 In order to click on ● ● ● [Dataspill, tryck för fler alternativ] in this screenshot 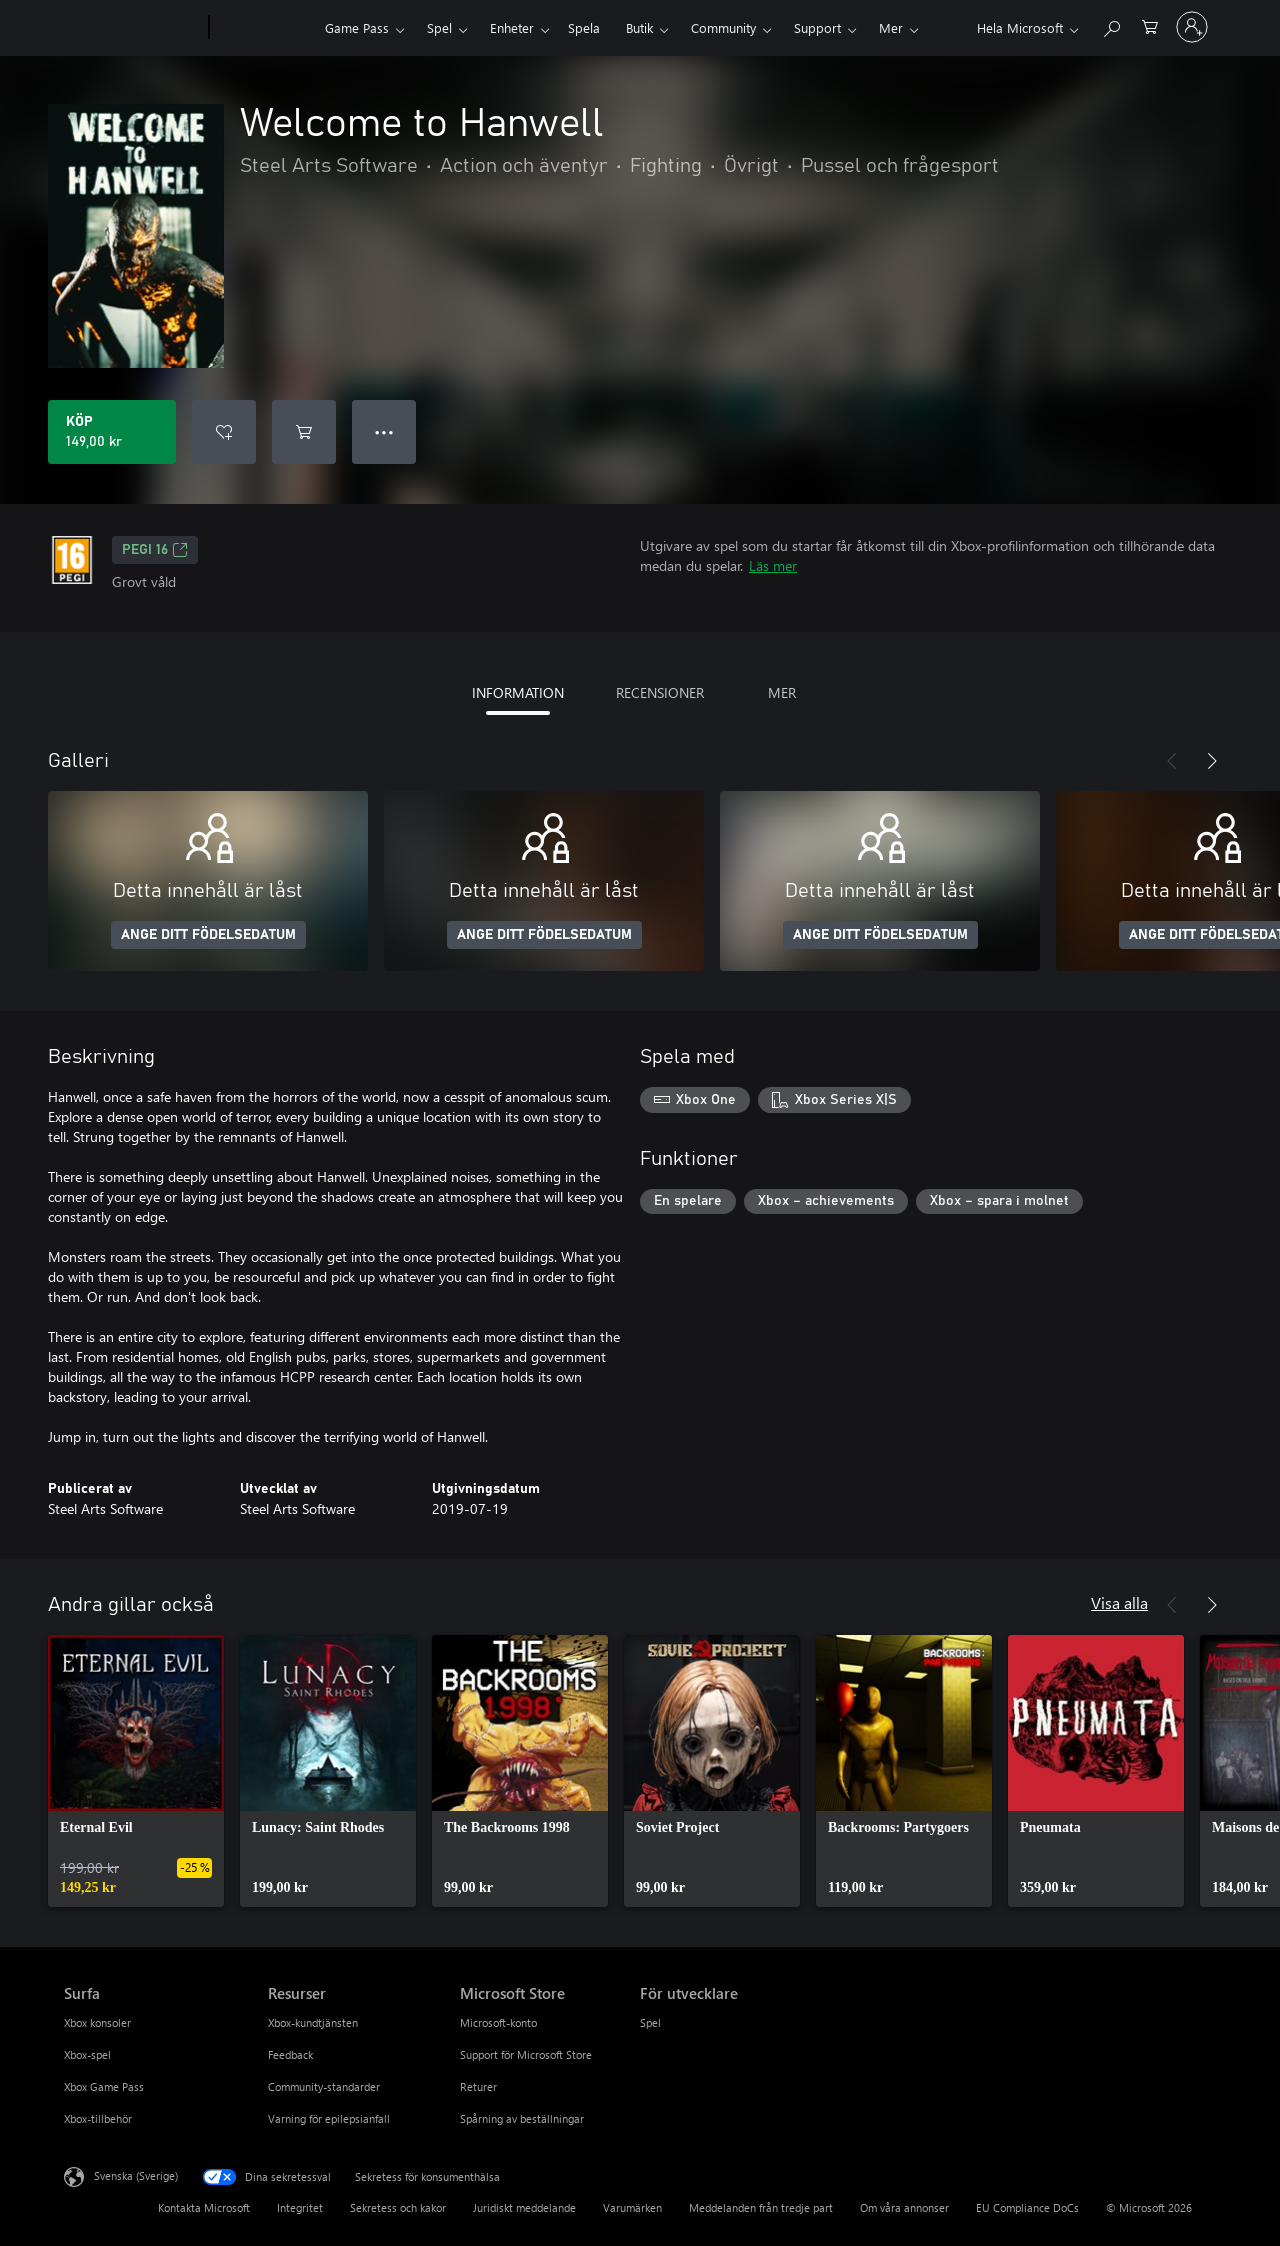, I will do `click(384, 431)`.